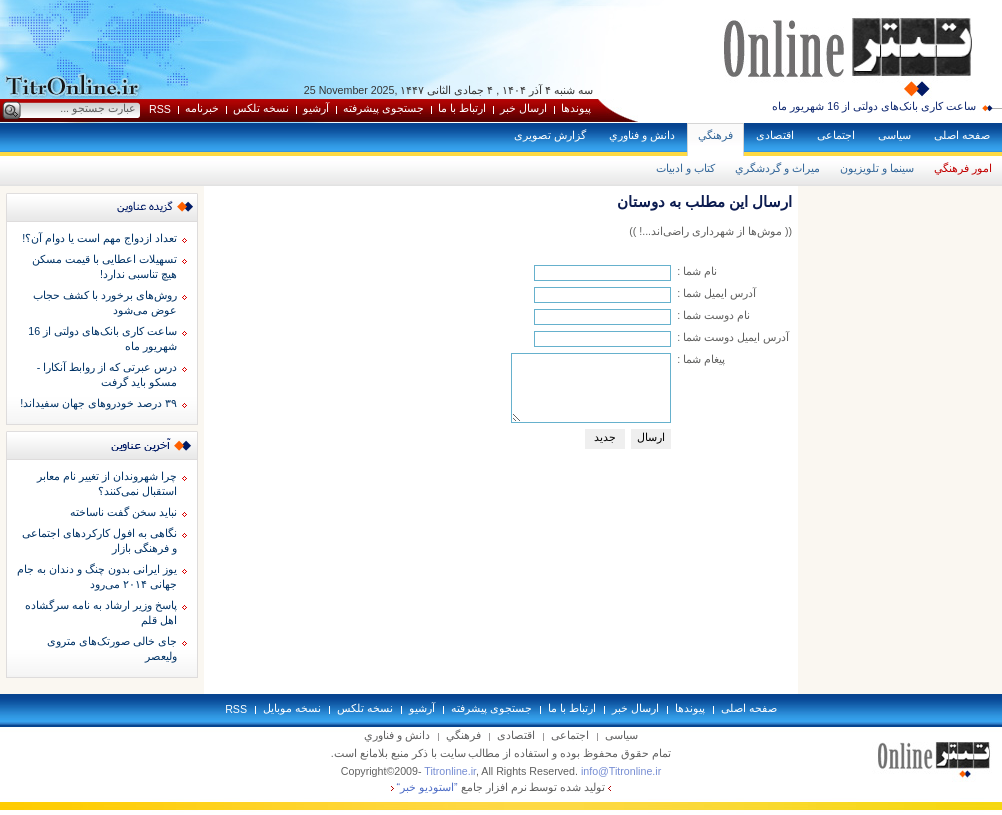 This screenshot has width=1002, height=815. Describe the element at coordinates (685, 168) in the screenshot. I see `كتاب و ادبيات` at that location.